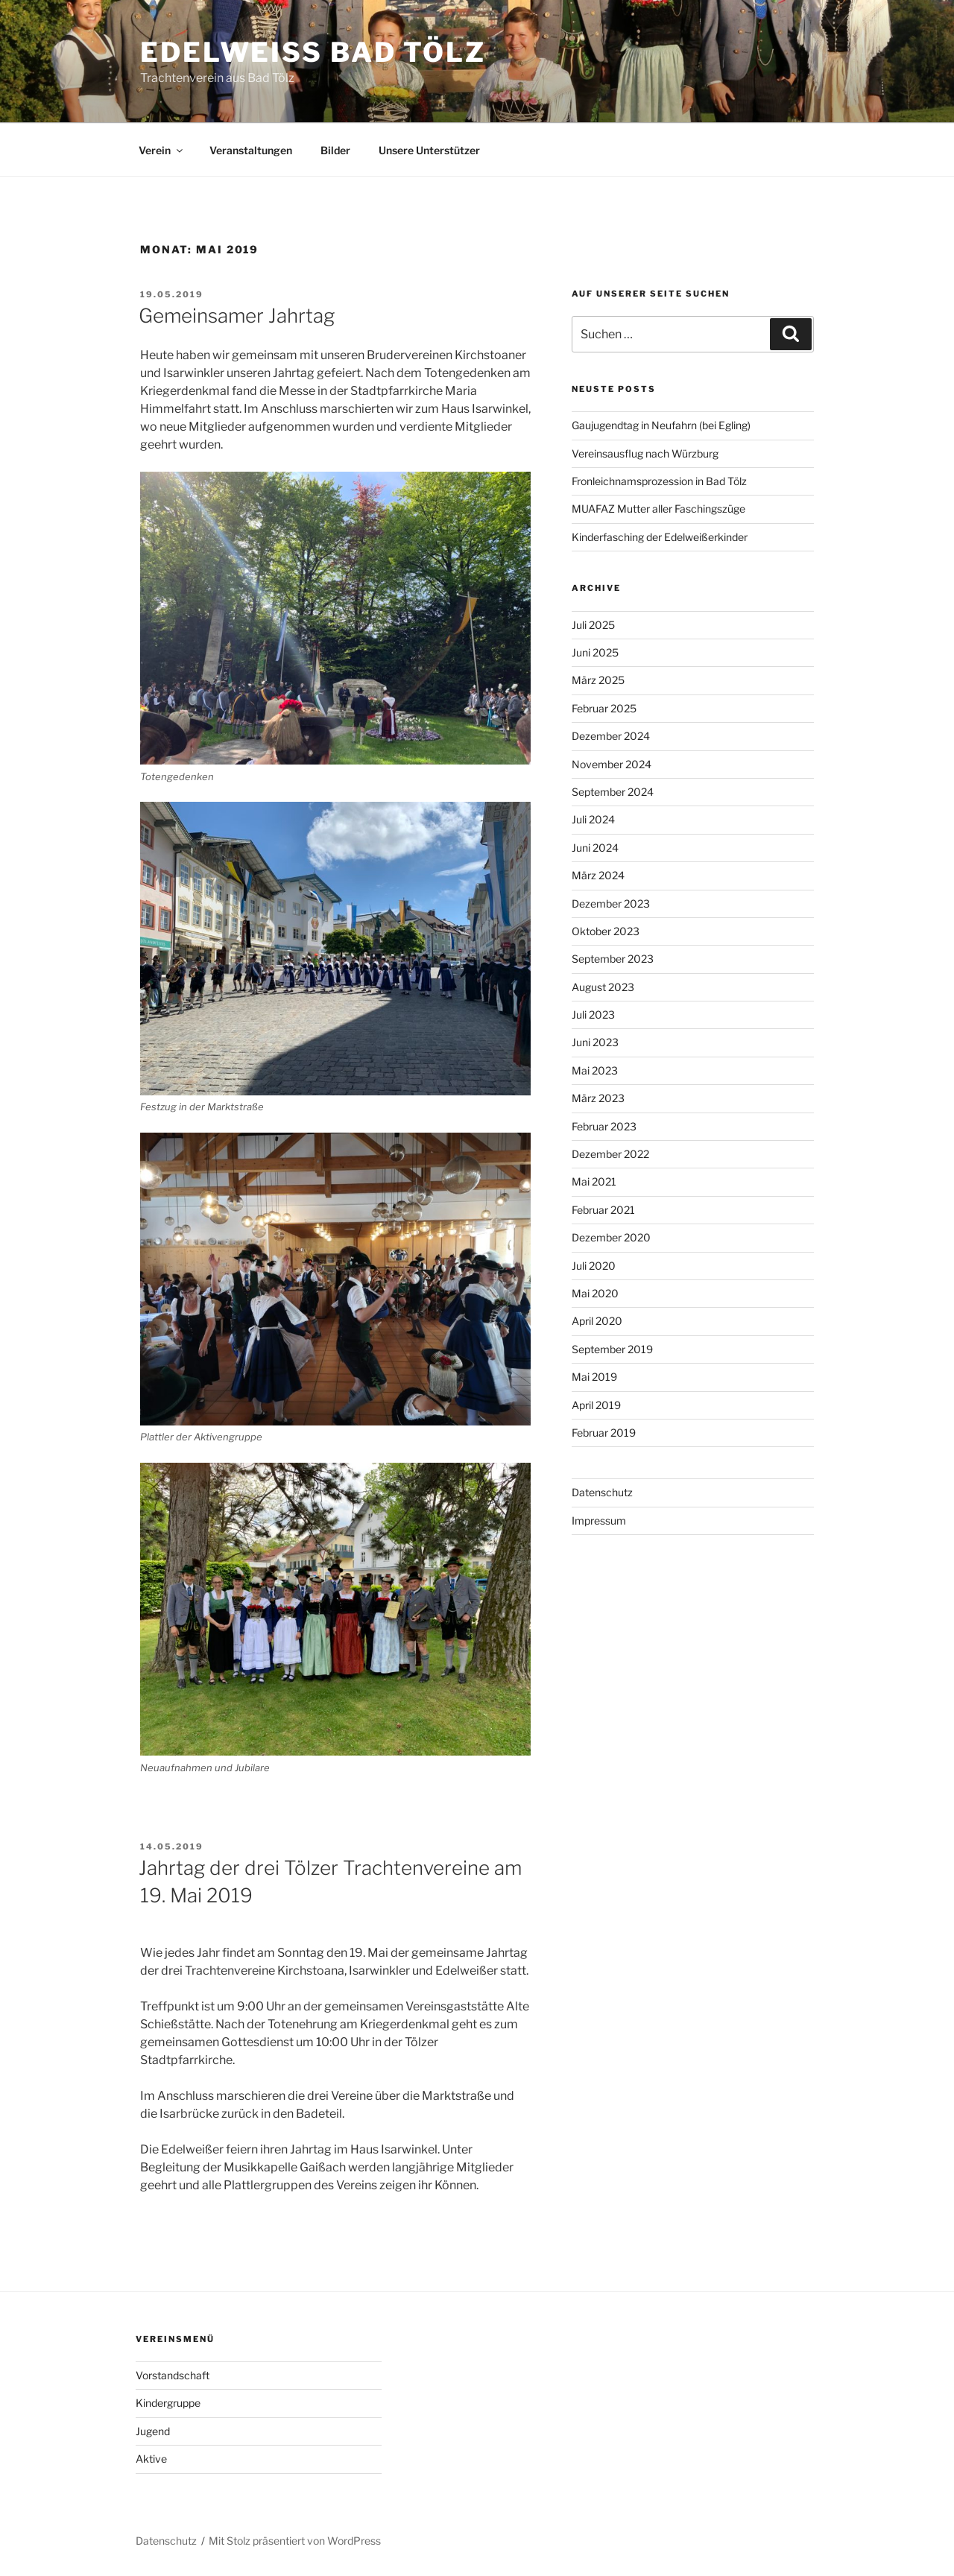  I want to click on Mai 2023, so click(595, 1070).